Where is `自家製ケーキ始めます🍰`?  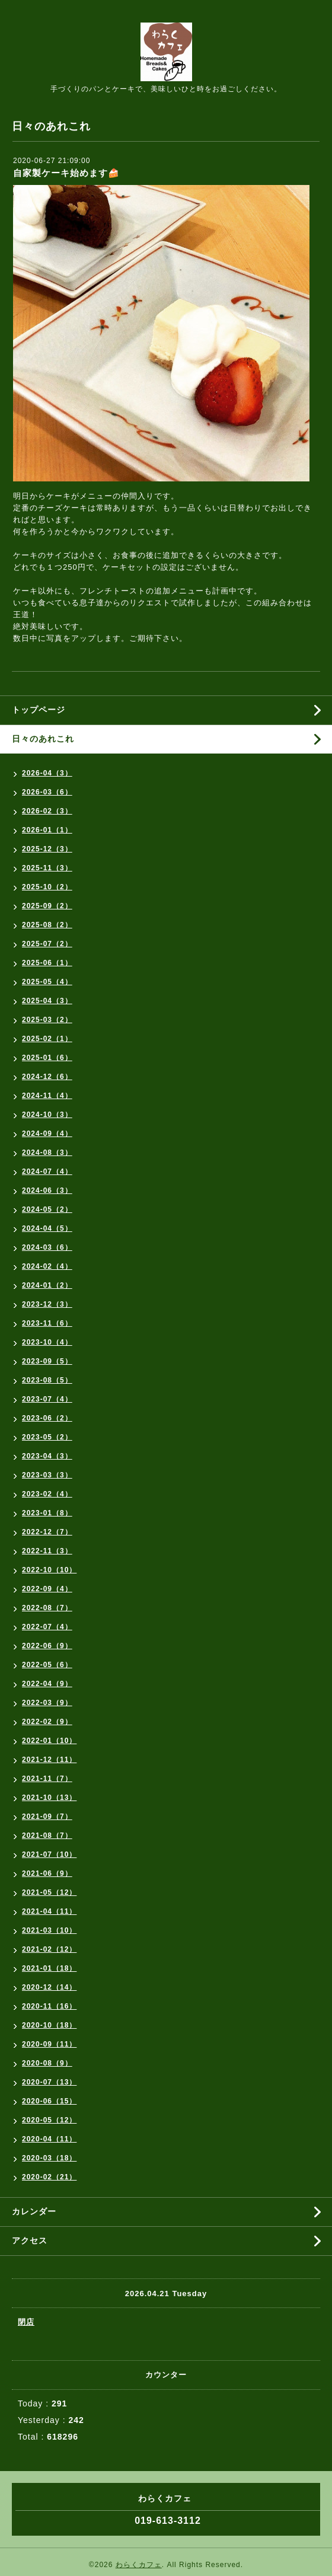
自家製ケーキ始めます🍰 is located at coordinates (66, 173).